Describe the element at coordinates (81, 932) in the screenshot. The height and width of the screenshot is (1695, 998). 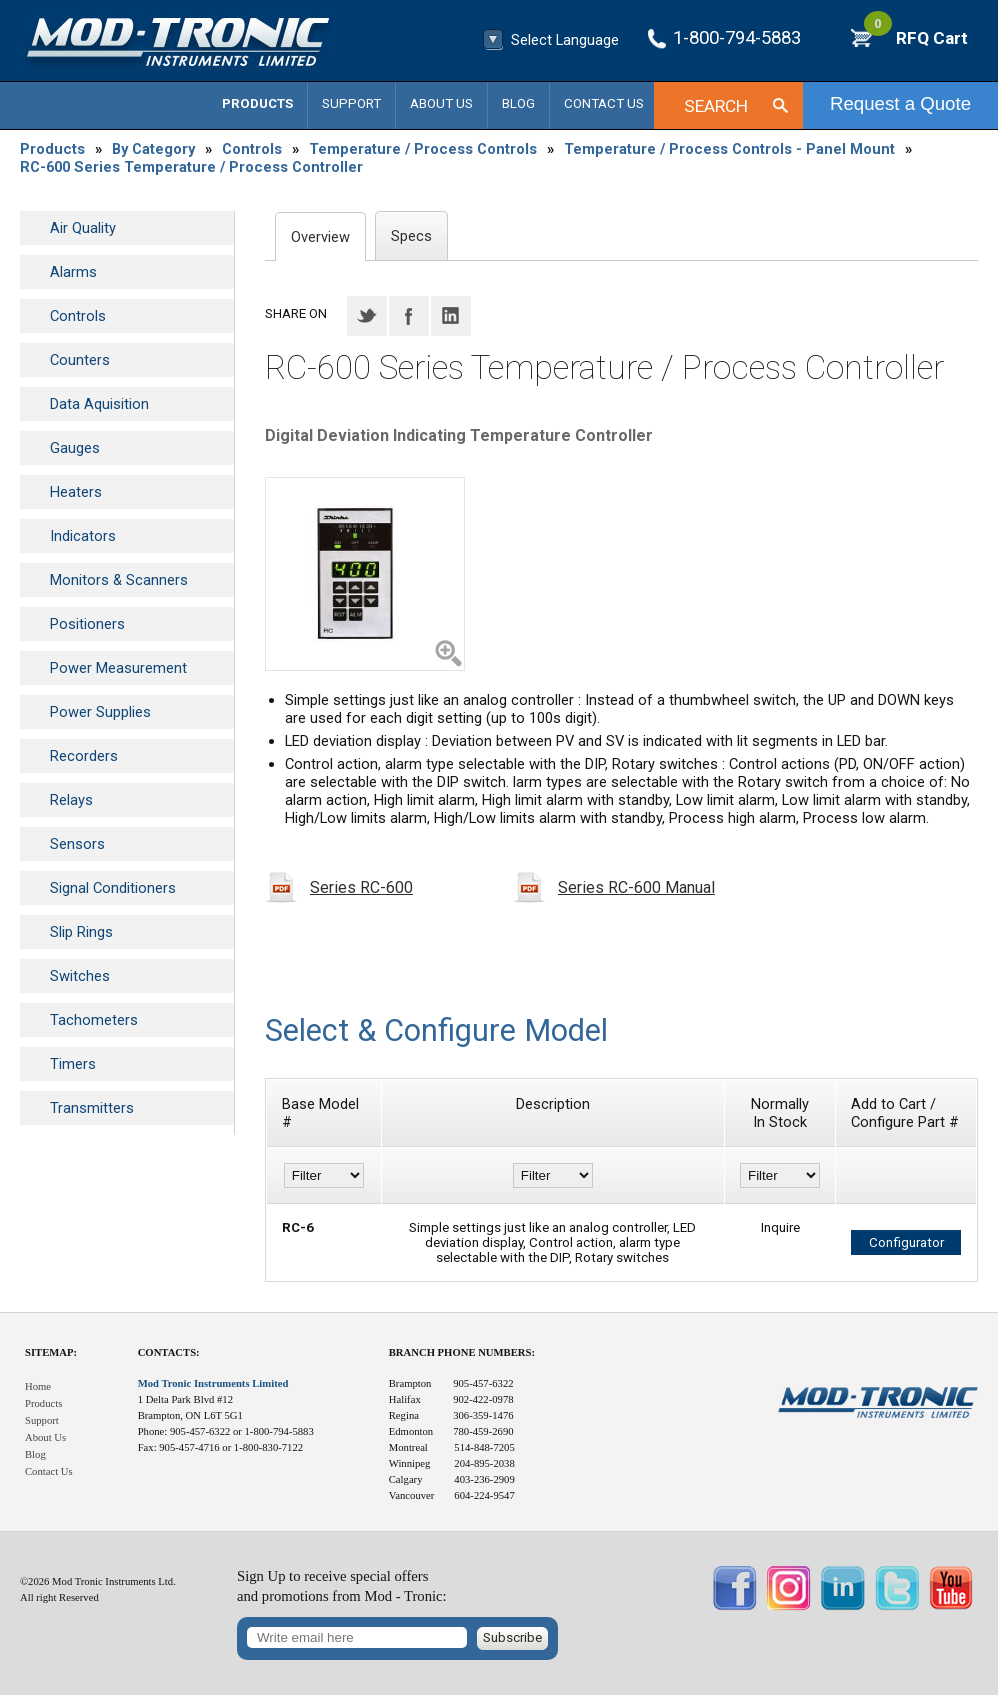
I see `Slip Rings` at that location.